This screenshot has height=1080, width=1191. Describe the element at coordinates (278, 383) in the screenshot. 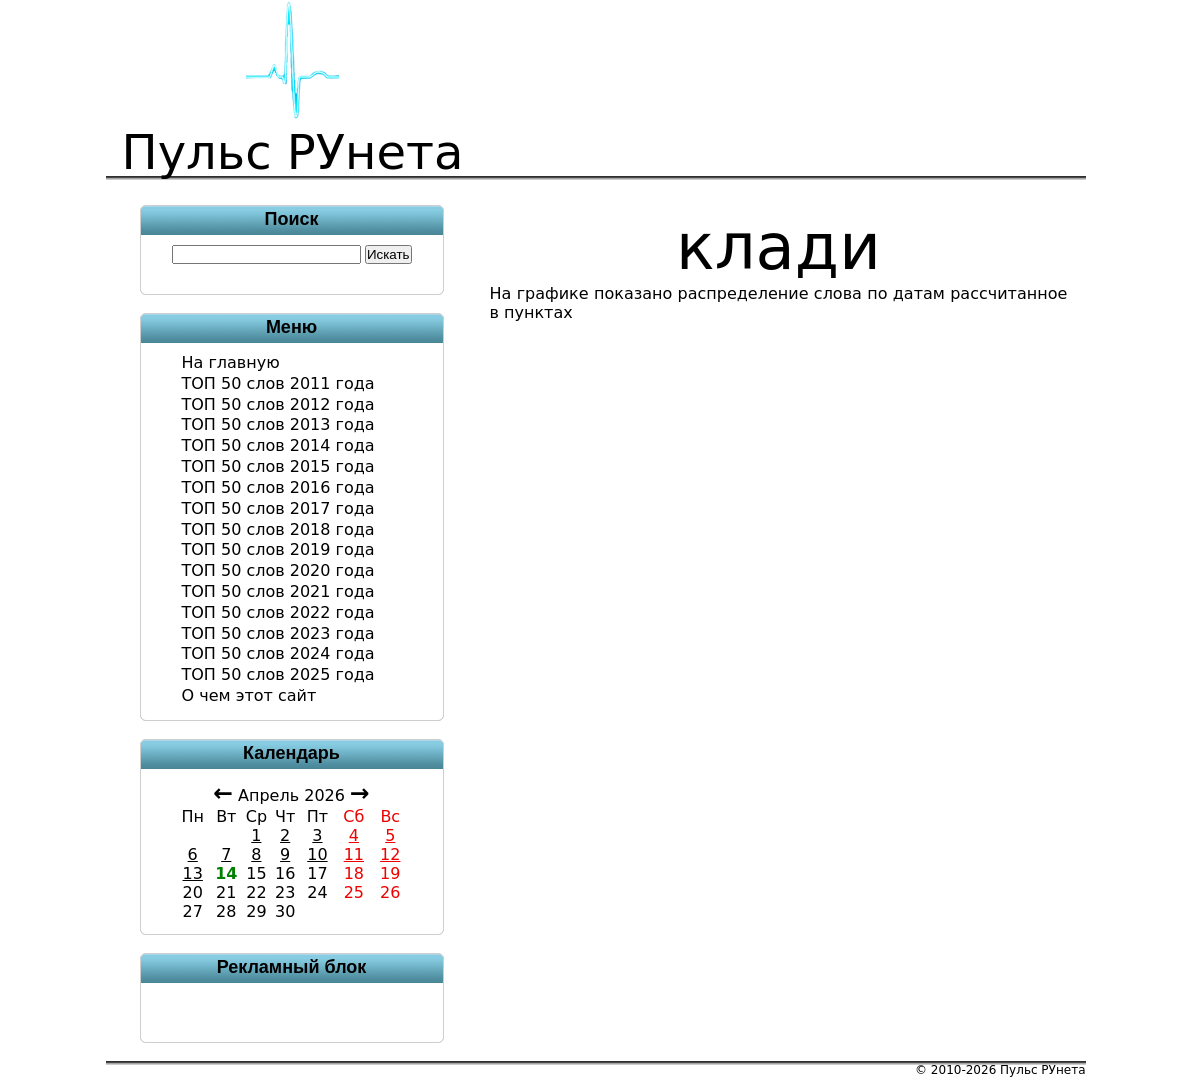

I see `ТОП 50 слов 2011 года` at that location.